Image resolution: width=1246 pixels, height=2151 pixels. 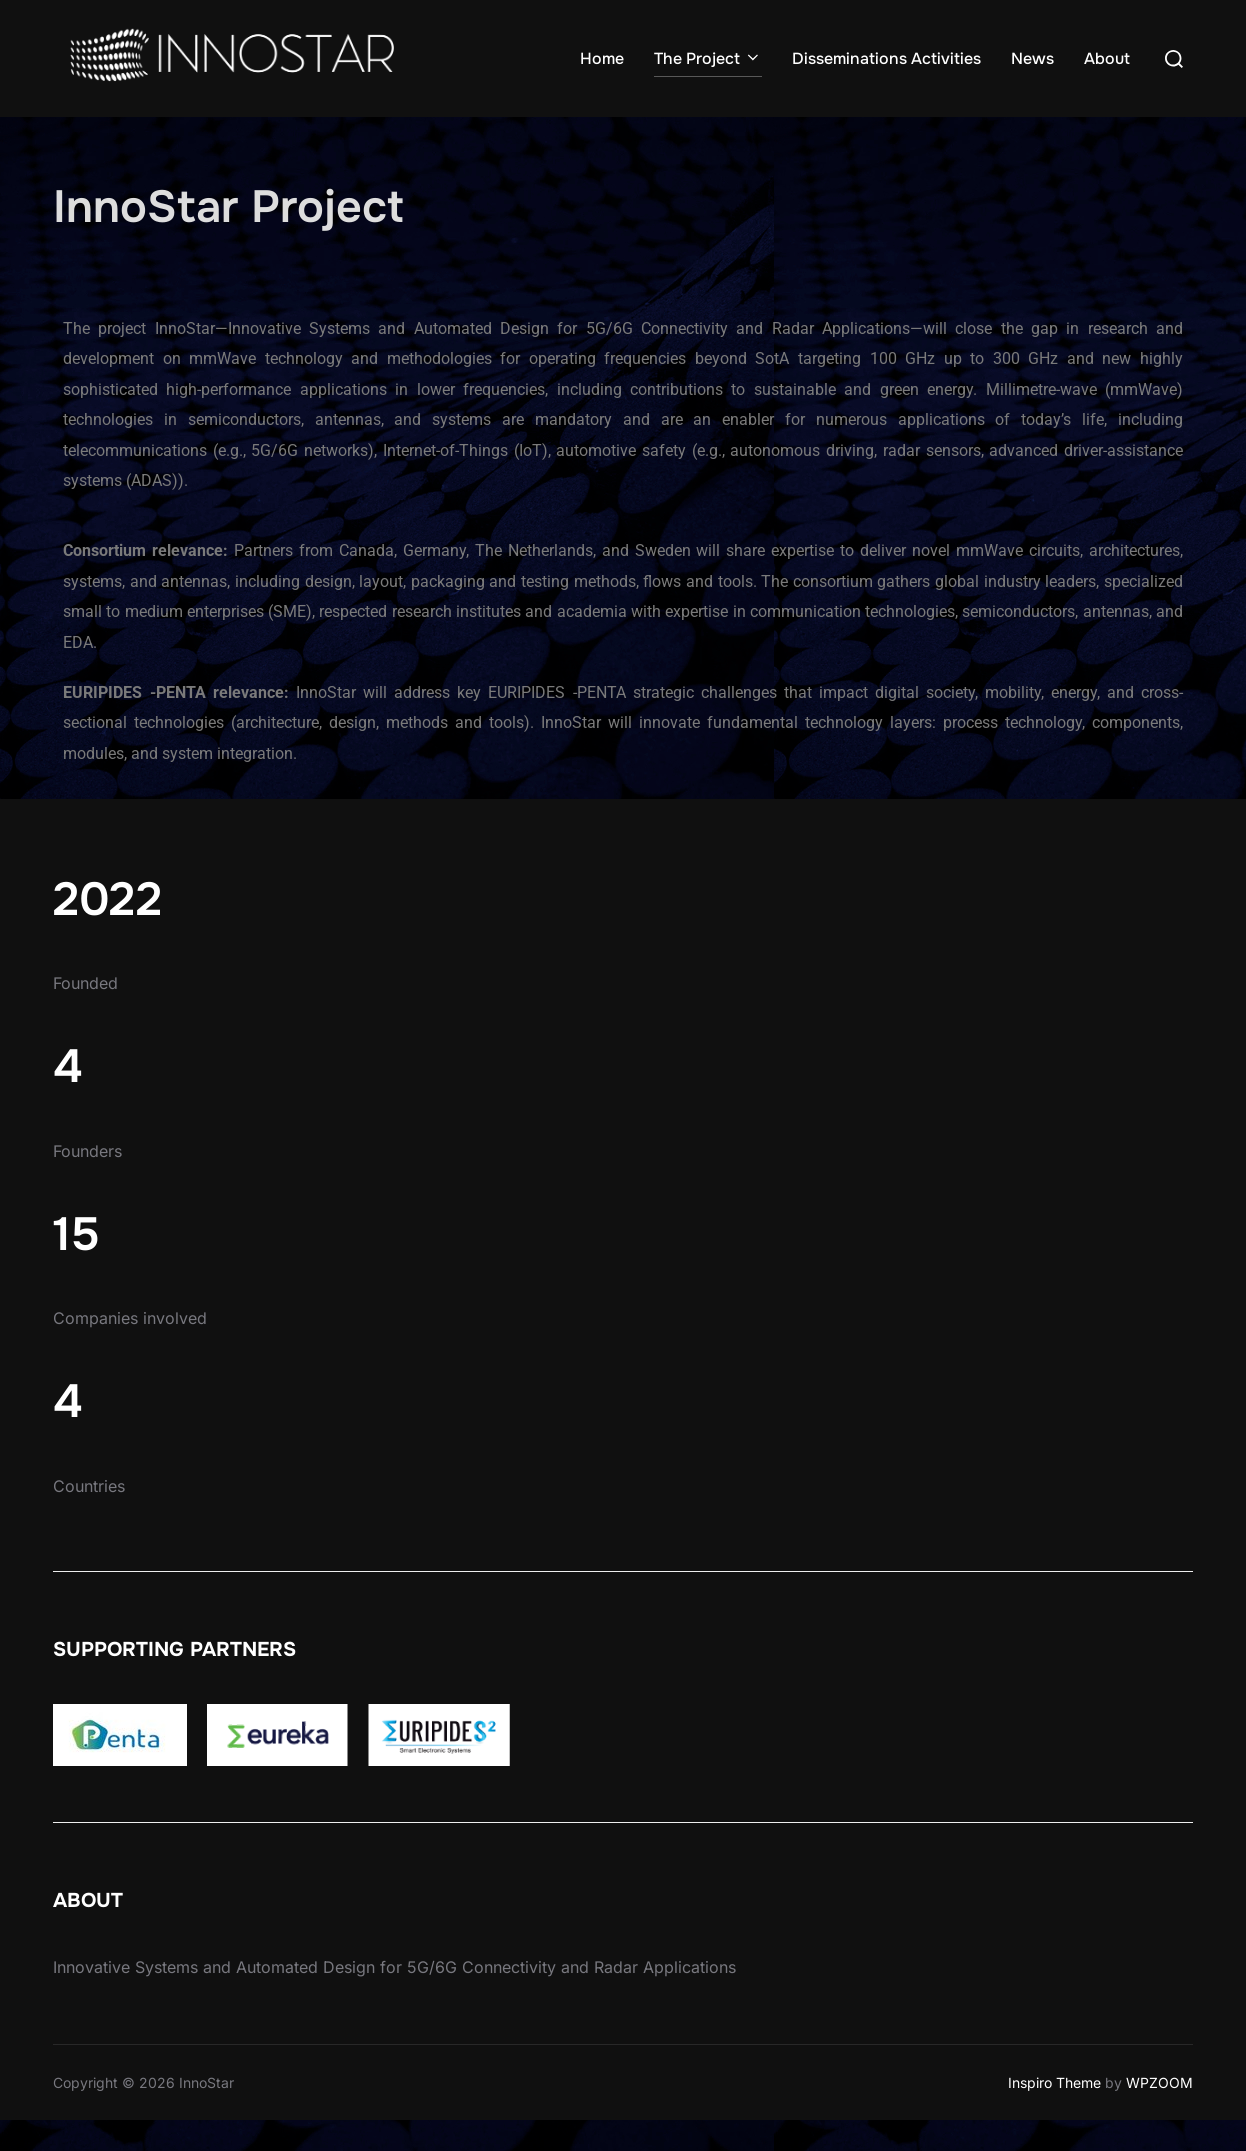 I want to click on Home, so click(x=602, y=58).